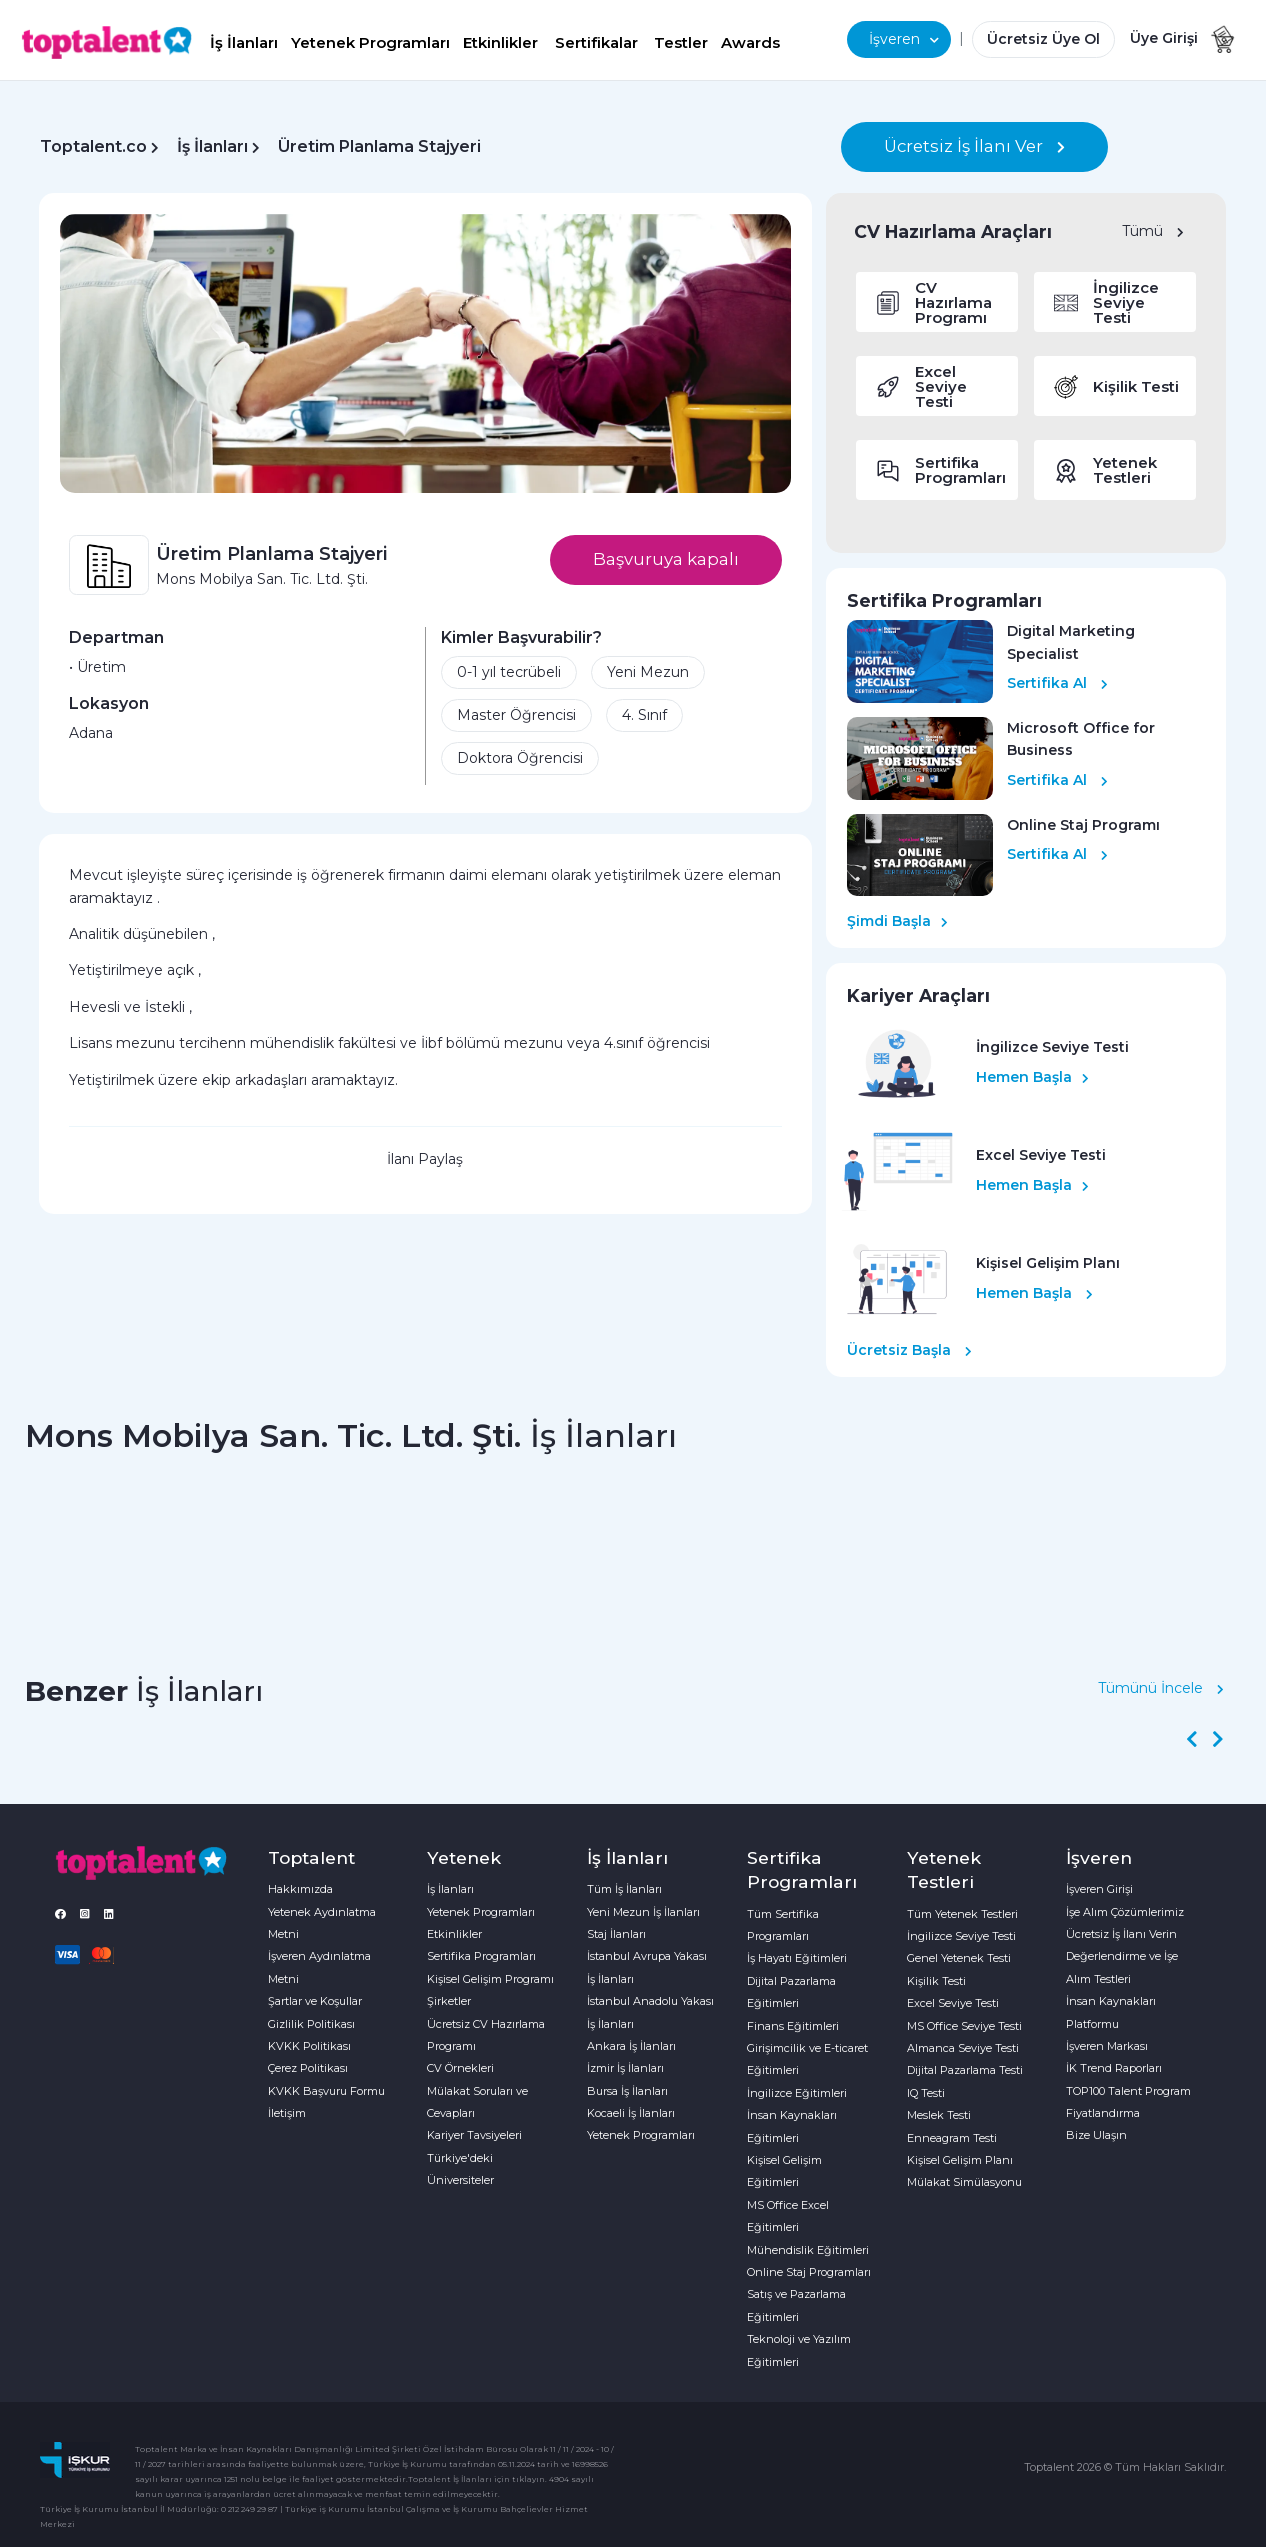  What do you see at coordinates (370, 42) in the screenshot?
I see `Yetenek Programları` at bounding box center [370, 42].